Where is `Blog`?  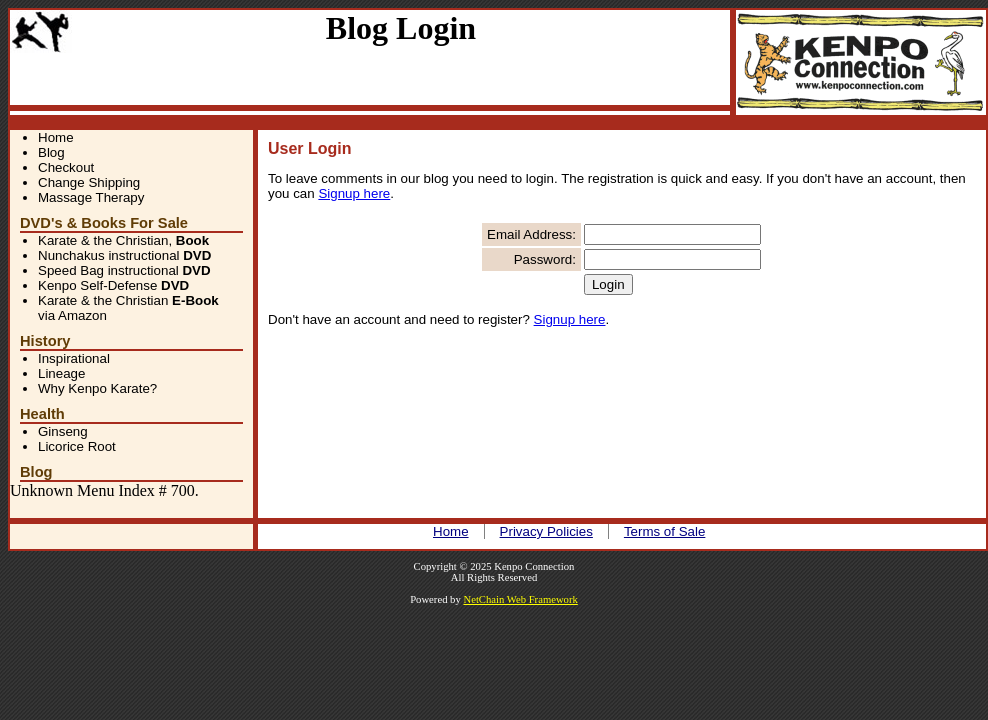
Blog is located at coordinates (51, 152).